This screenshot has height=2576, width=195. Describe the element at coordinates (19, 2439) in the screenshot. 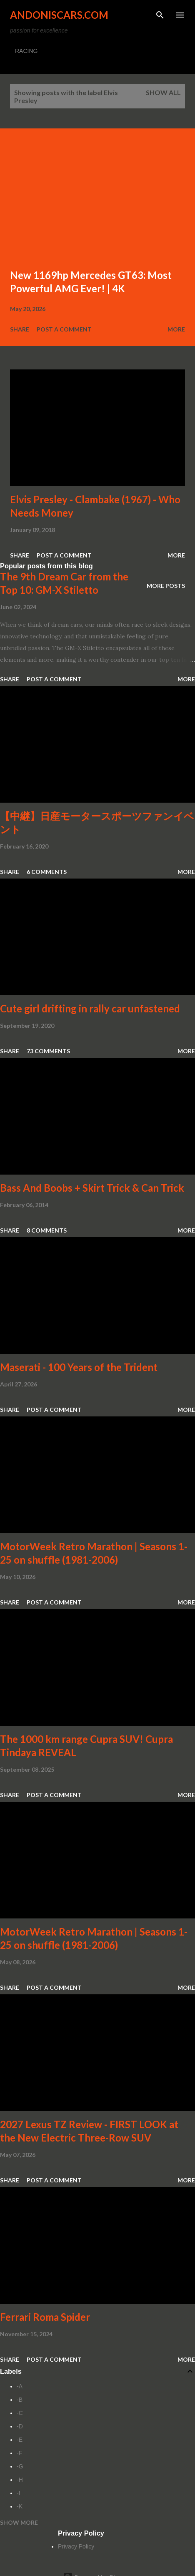

I see `-E` at that location.